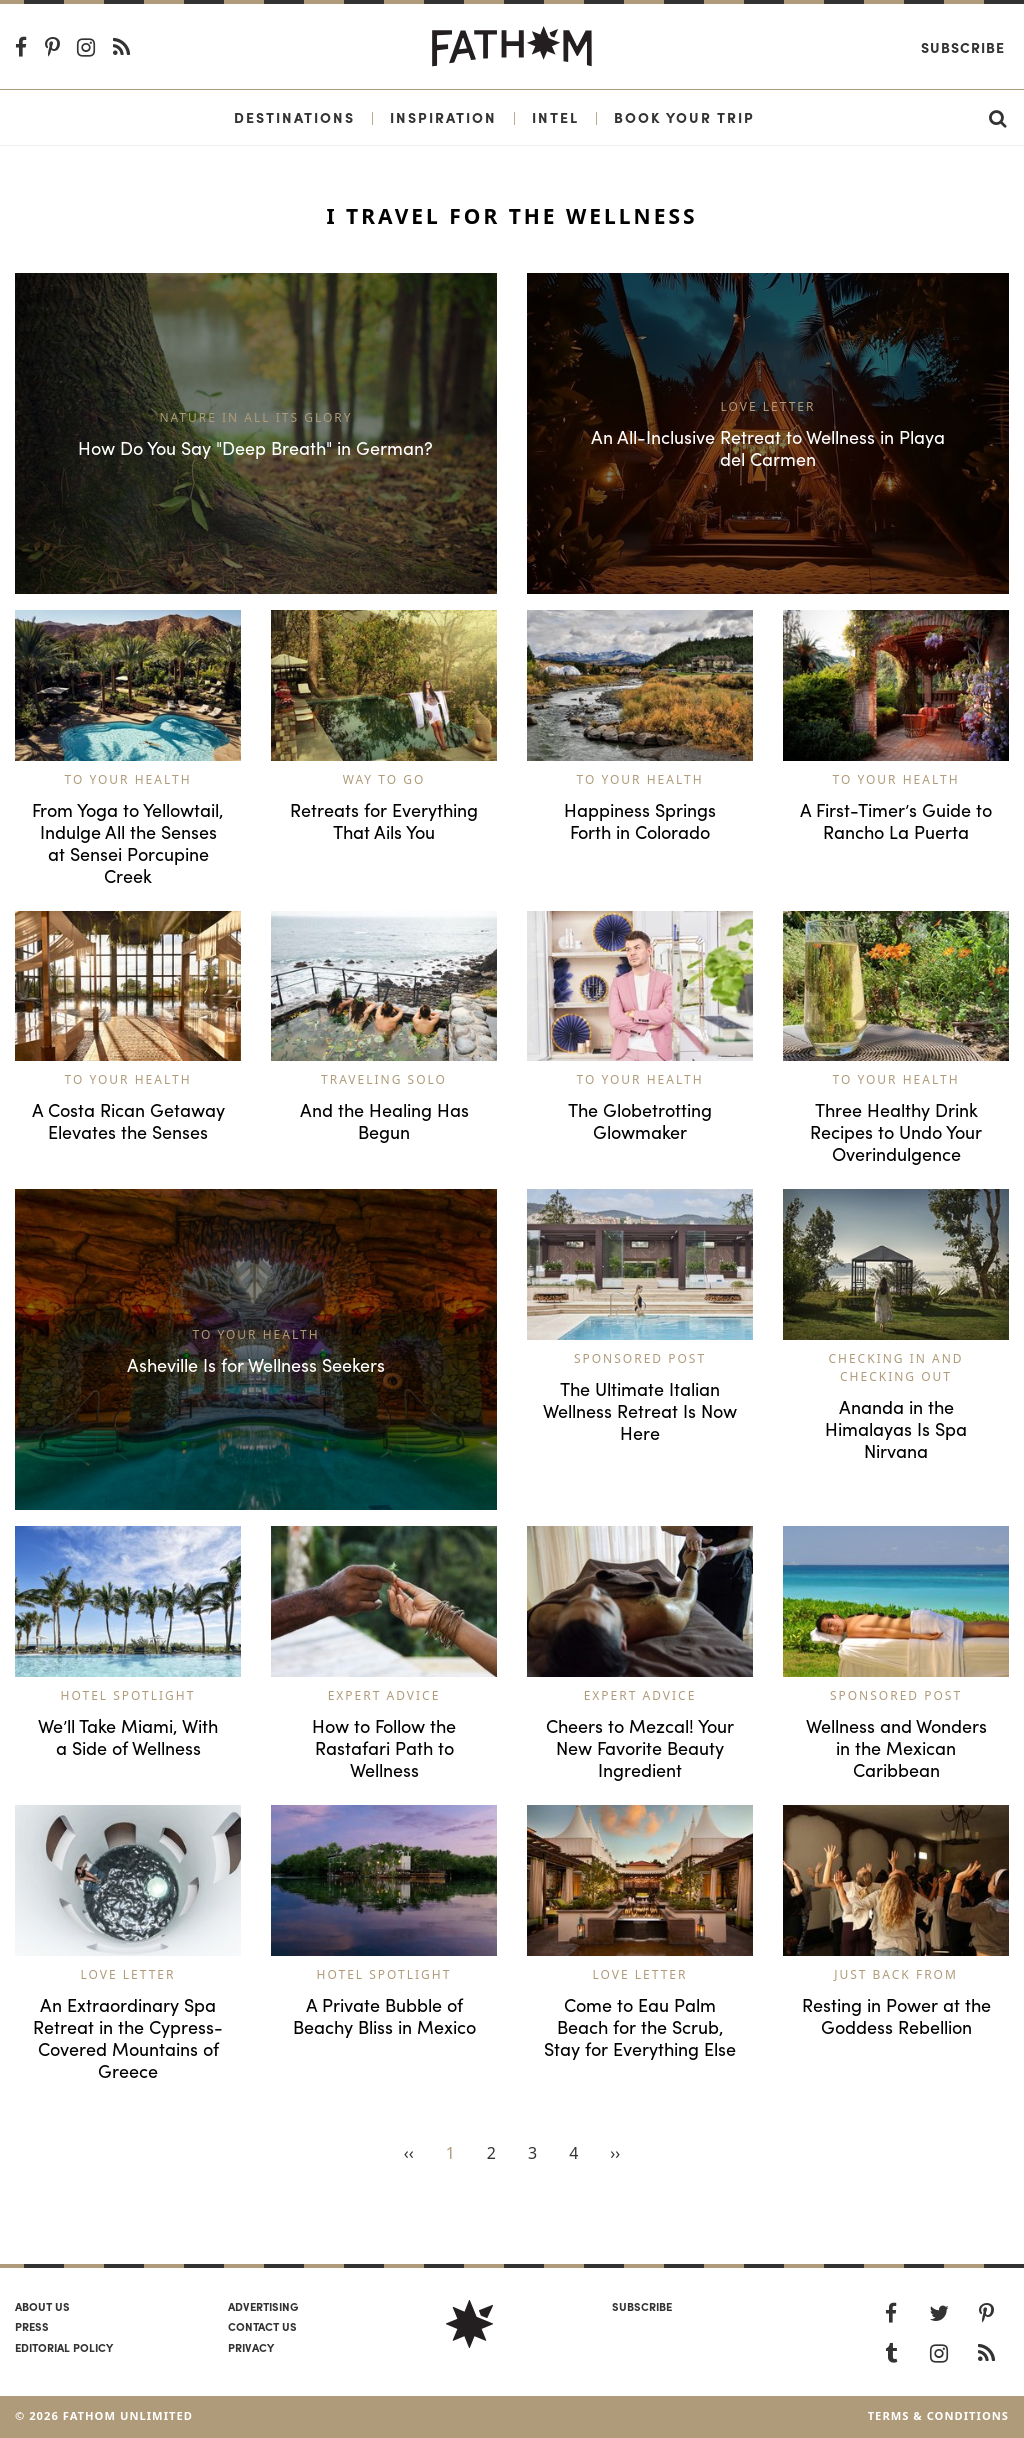 This screenshot has width=1024, height=2438. What do you see at coordinates (32, 2326) in the screenshot?
I see `Press` at bounding box center [32, 2326].